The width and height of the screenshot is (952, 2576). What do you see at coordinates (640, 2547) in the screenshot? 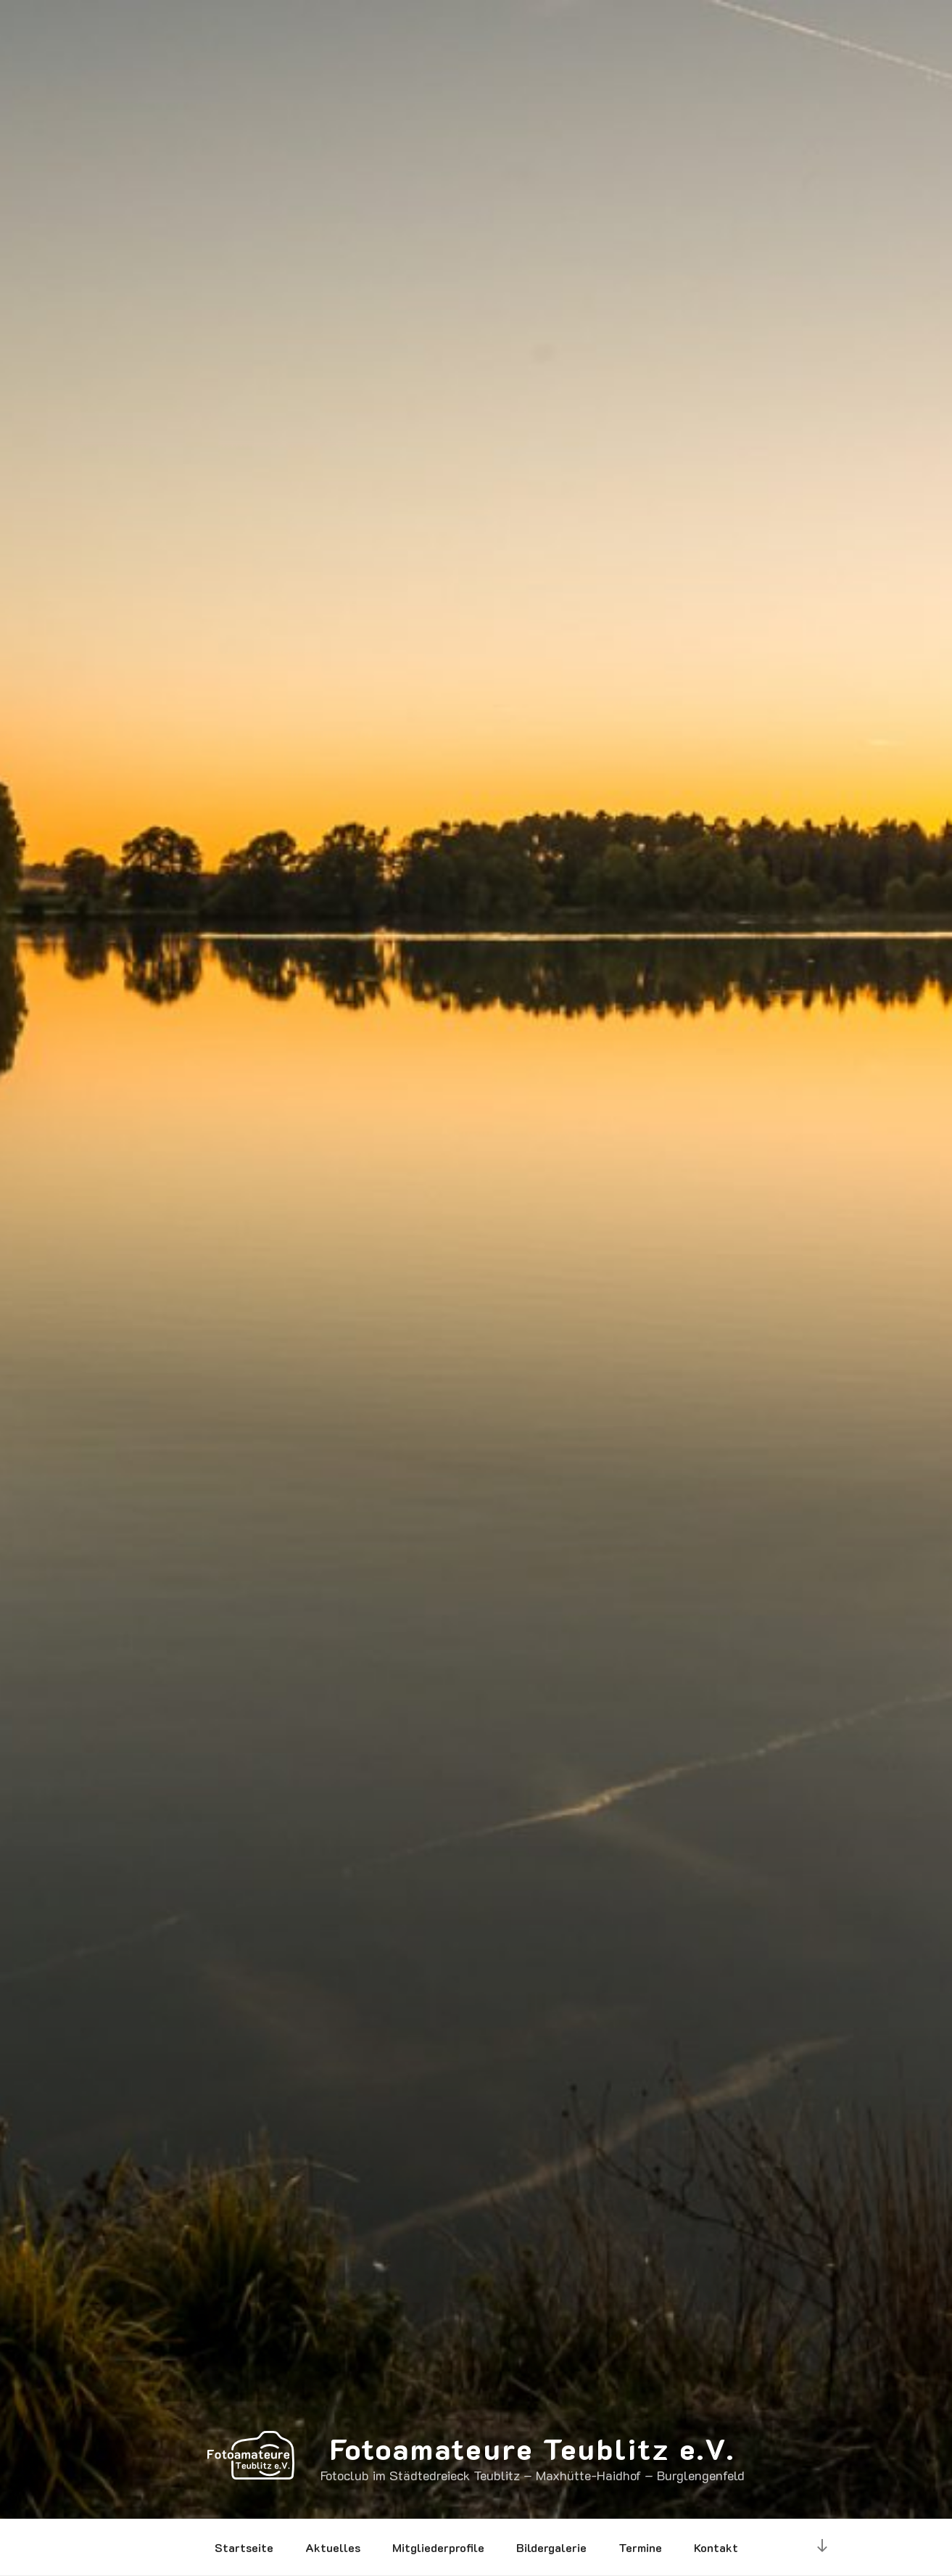
I see `Termine` at bounding box center [640, 2547].